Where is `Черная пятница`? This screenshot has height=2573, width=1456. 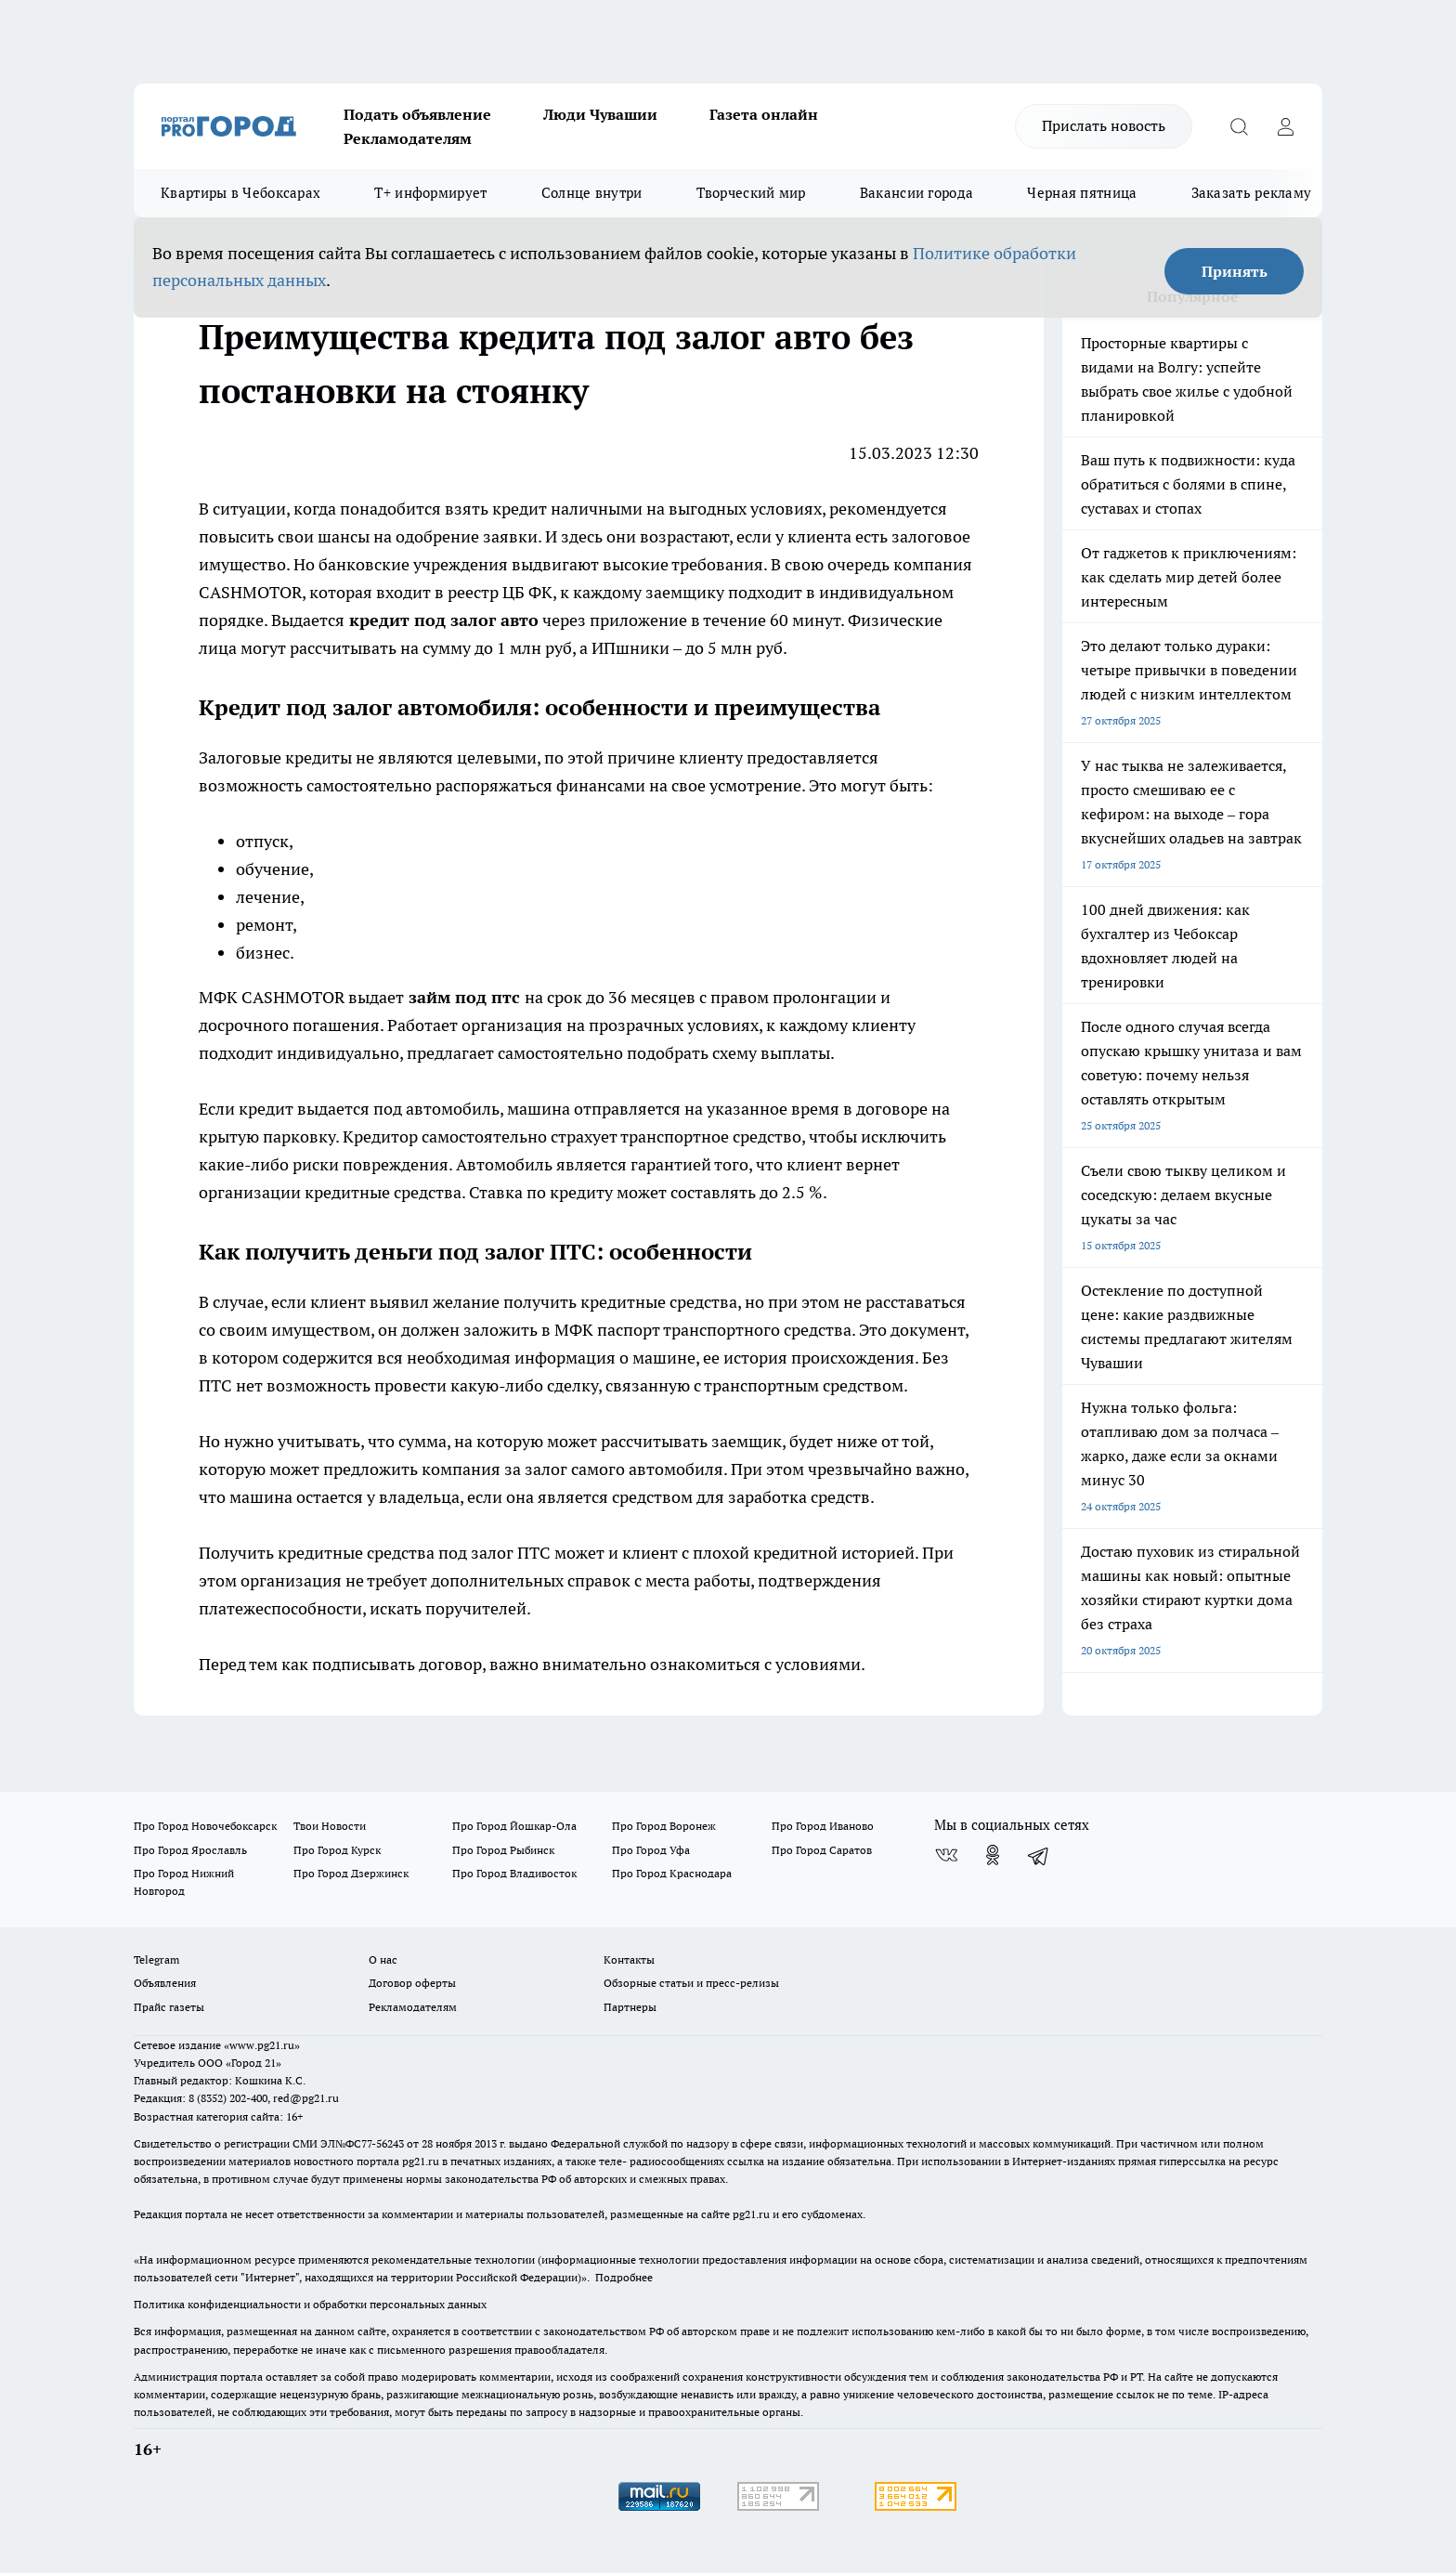
Черная пятница is located at coordinates (1082, 193).